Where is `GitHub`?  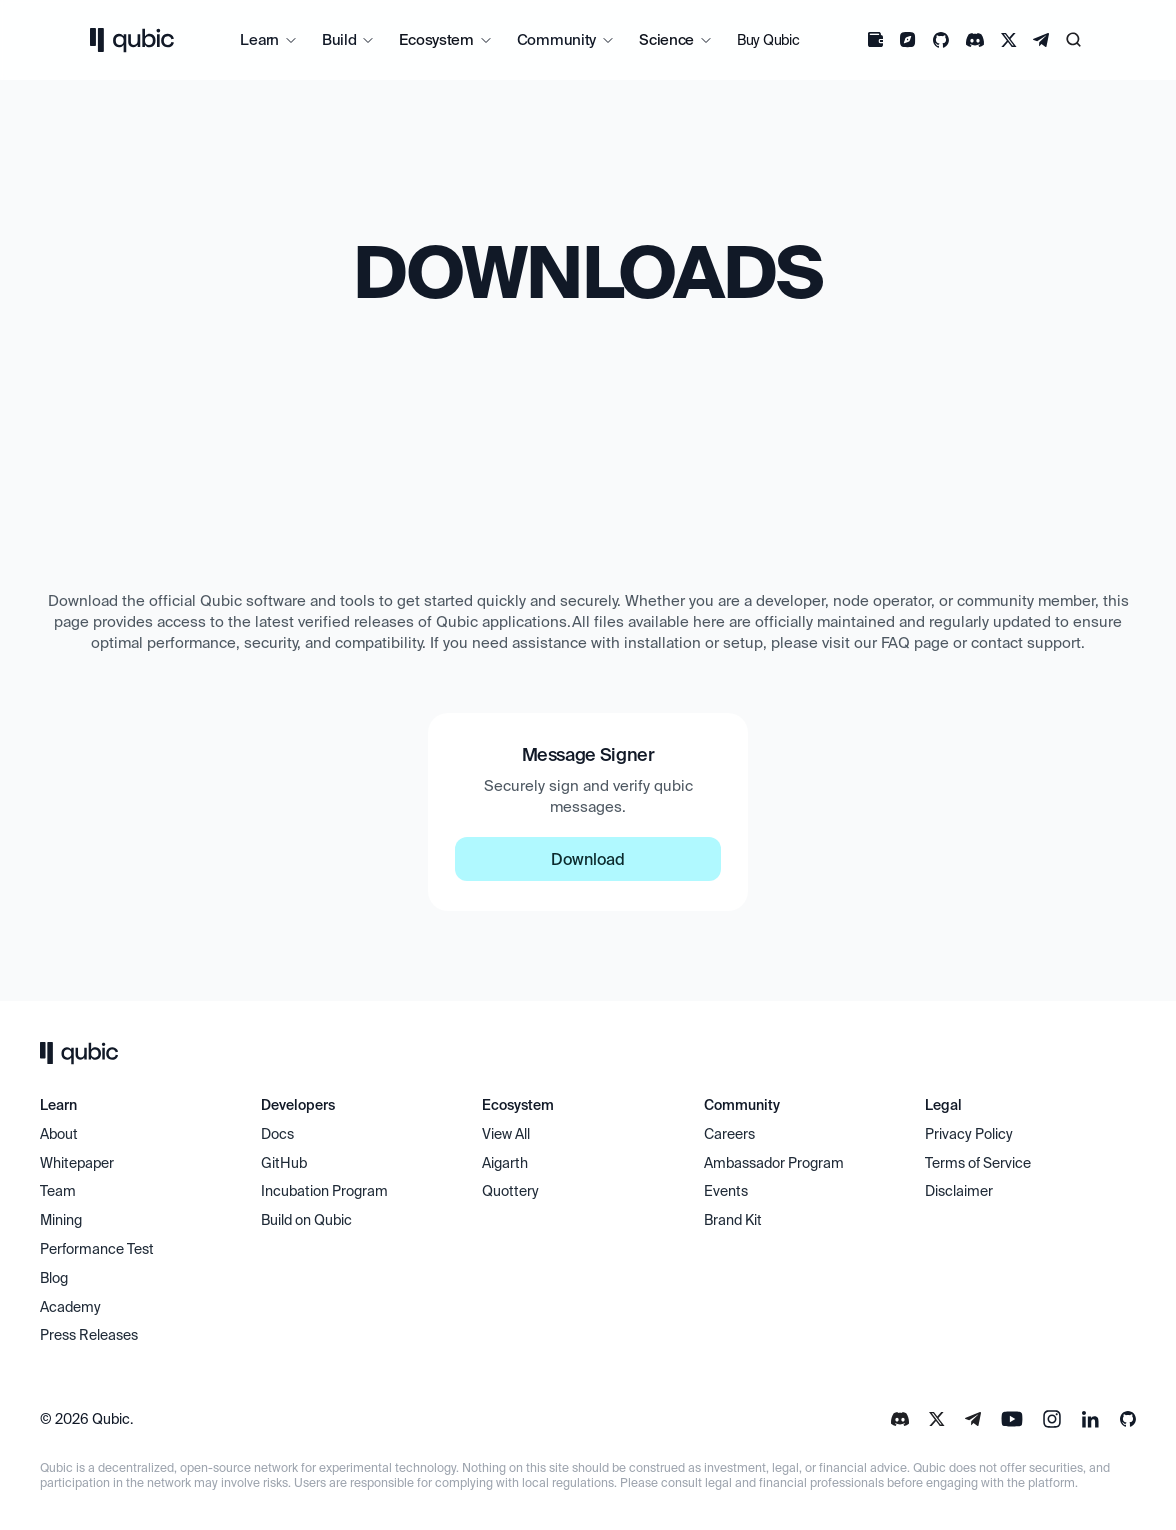 GitHub is located at coordinates (284, 1163).